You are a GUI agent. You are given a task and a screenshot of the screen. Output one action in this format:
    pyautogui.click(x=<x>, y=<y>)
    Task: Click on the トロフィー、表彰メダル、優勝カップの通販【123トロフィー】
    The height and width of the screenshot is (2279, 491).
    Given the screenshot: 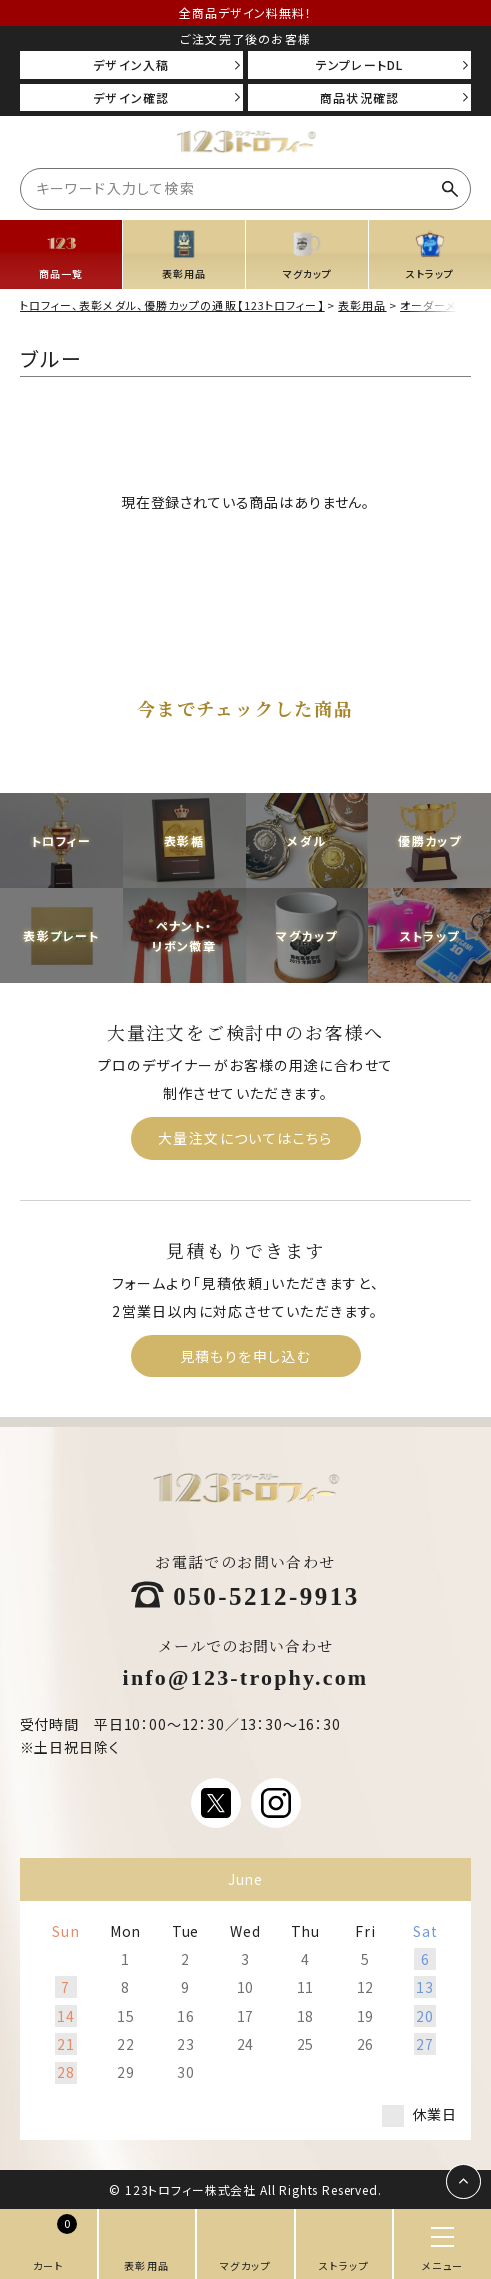 What is the action you would take?
    pyautogui.click(x=172, y=305)
    